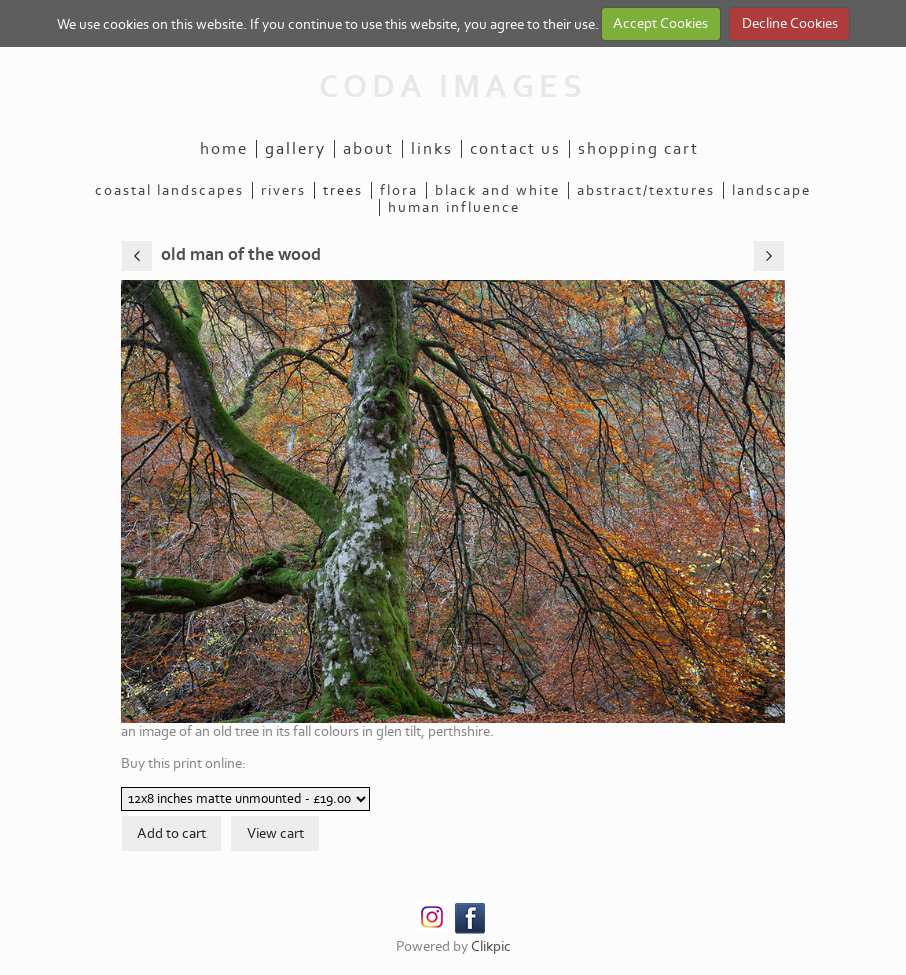  I want to click on Decline Cookies, so click(790, 23).